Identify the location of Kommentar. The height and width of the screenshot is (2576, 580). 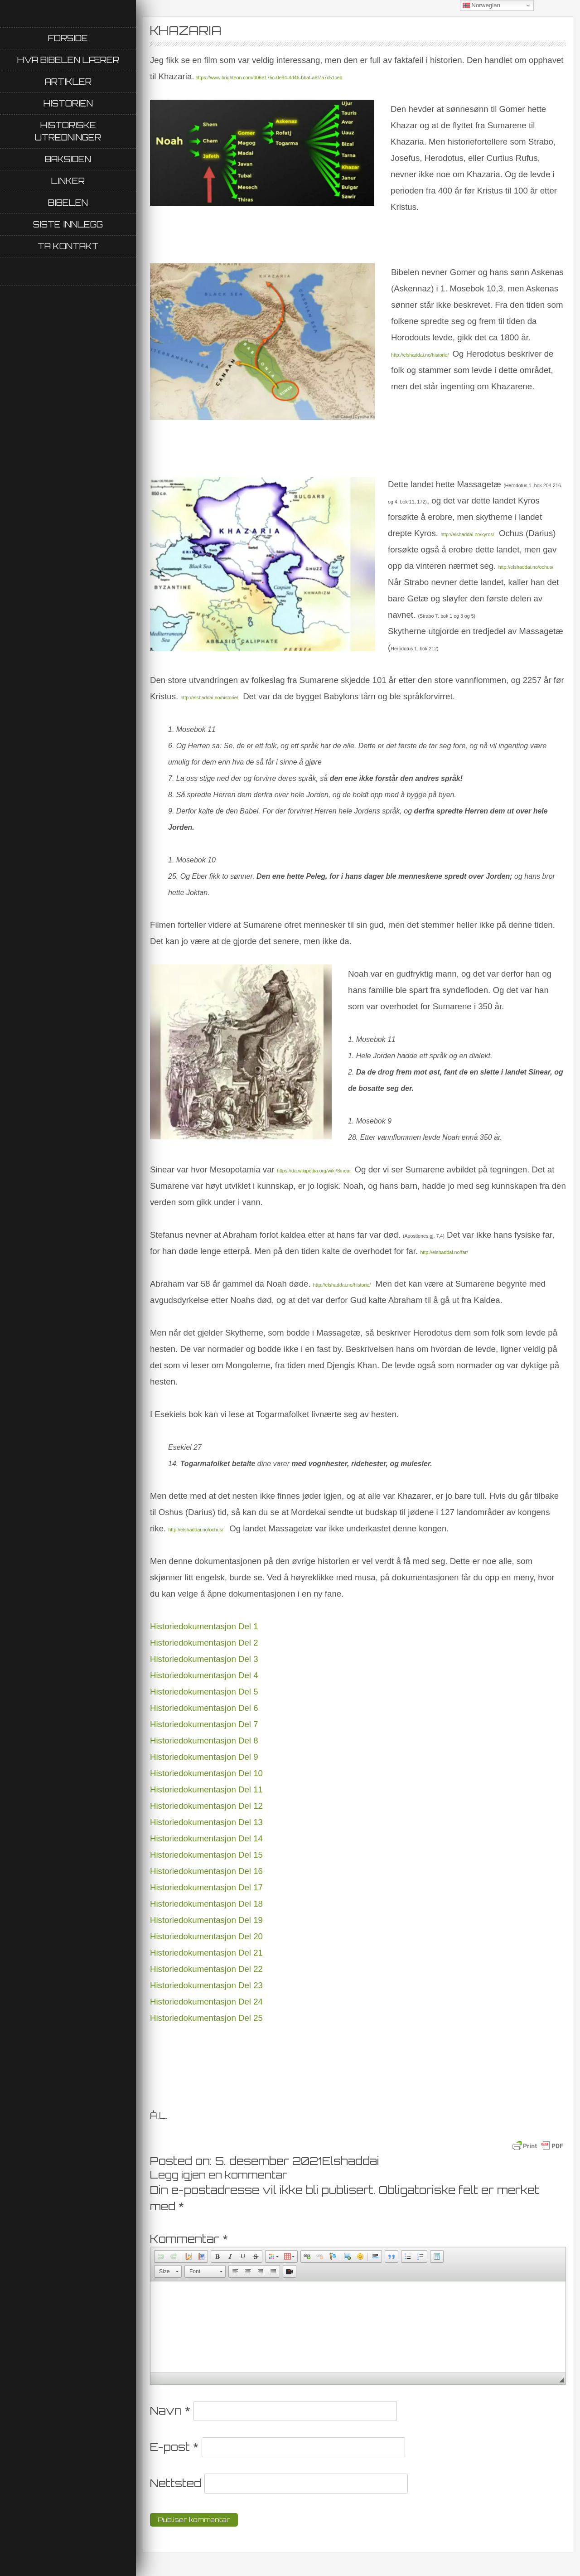
(189, 2239).